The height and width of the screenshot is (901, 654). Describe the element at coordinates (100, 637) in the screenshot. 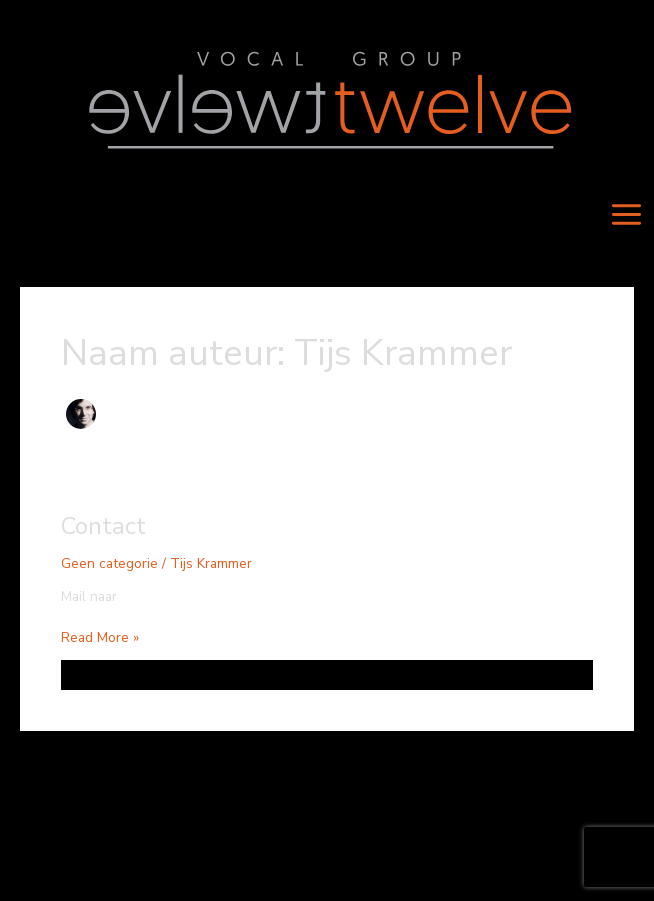

I see `Read More »` at that location.